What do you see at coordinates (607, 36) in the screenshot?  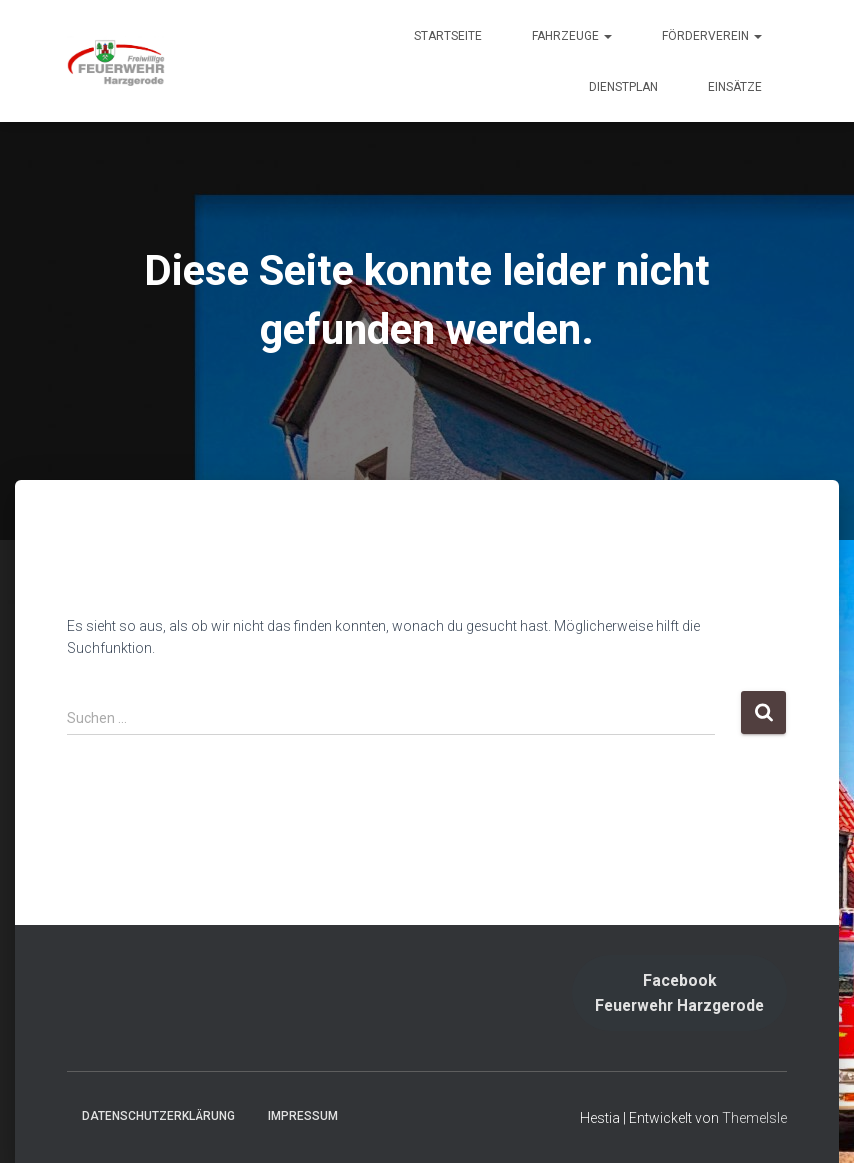 I see `[button]` at bounding box center [607, 36].